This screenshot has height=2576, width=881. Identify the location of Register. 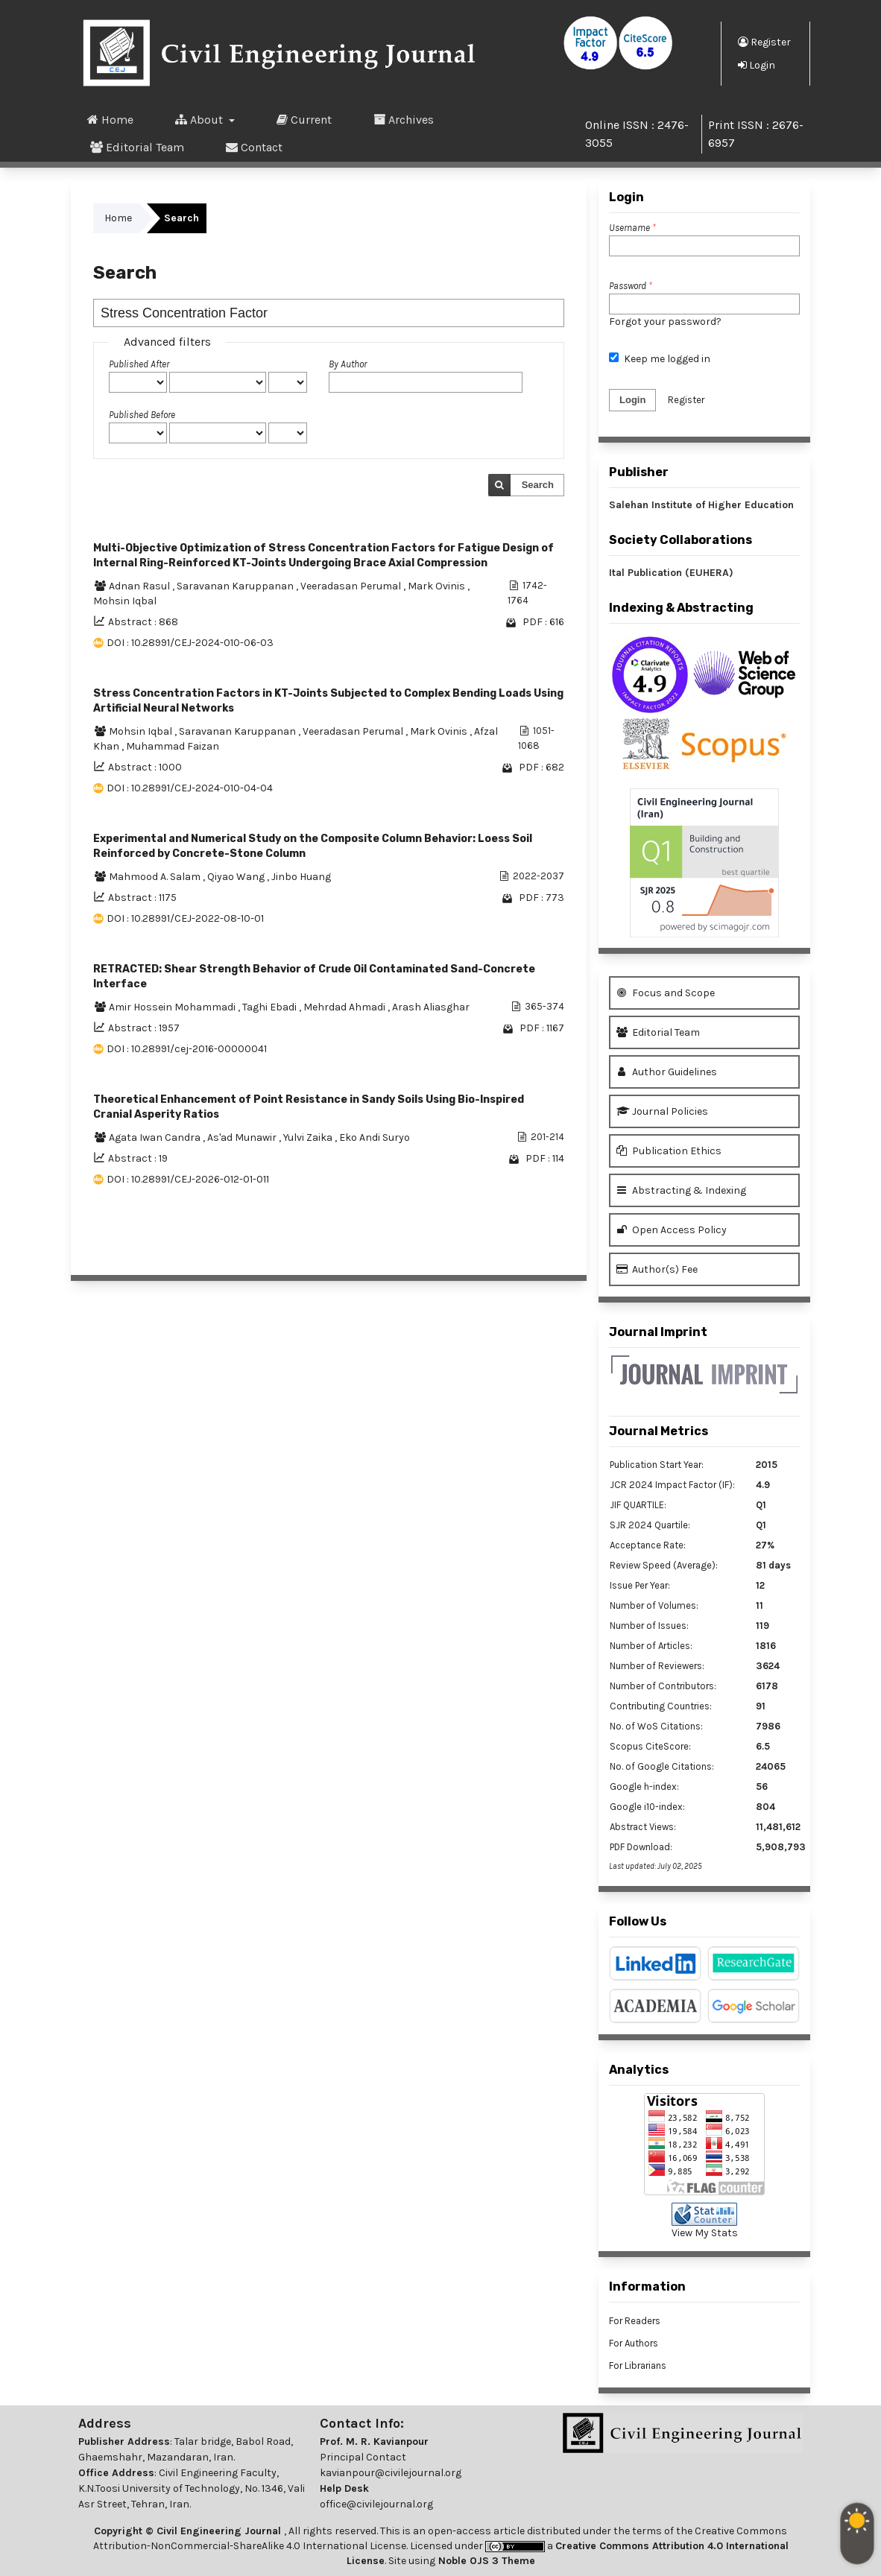
(764, 41).